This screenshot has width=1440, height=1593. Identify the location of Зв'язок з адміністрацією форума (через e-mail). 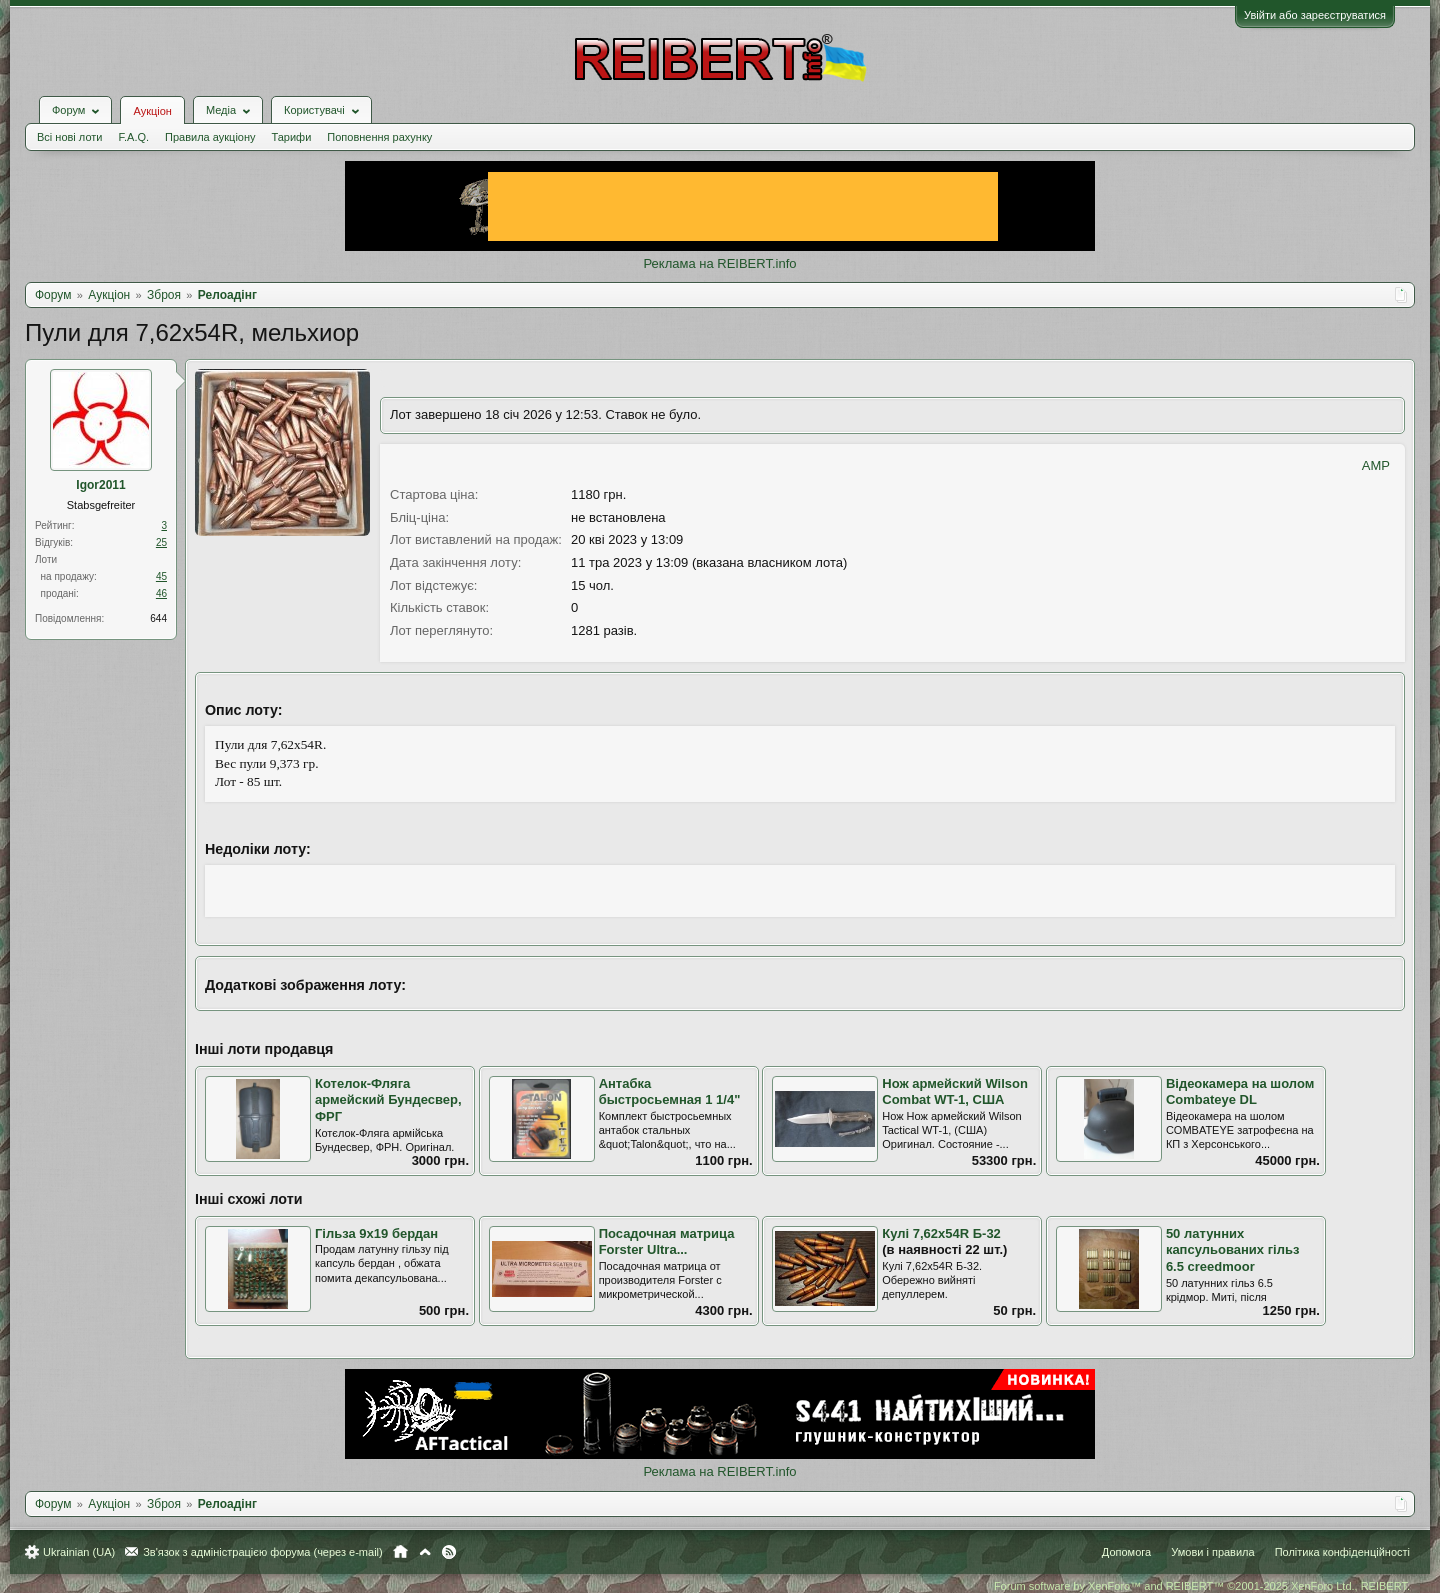
(263, 1552).